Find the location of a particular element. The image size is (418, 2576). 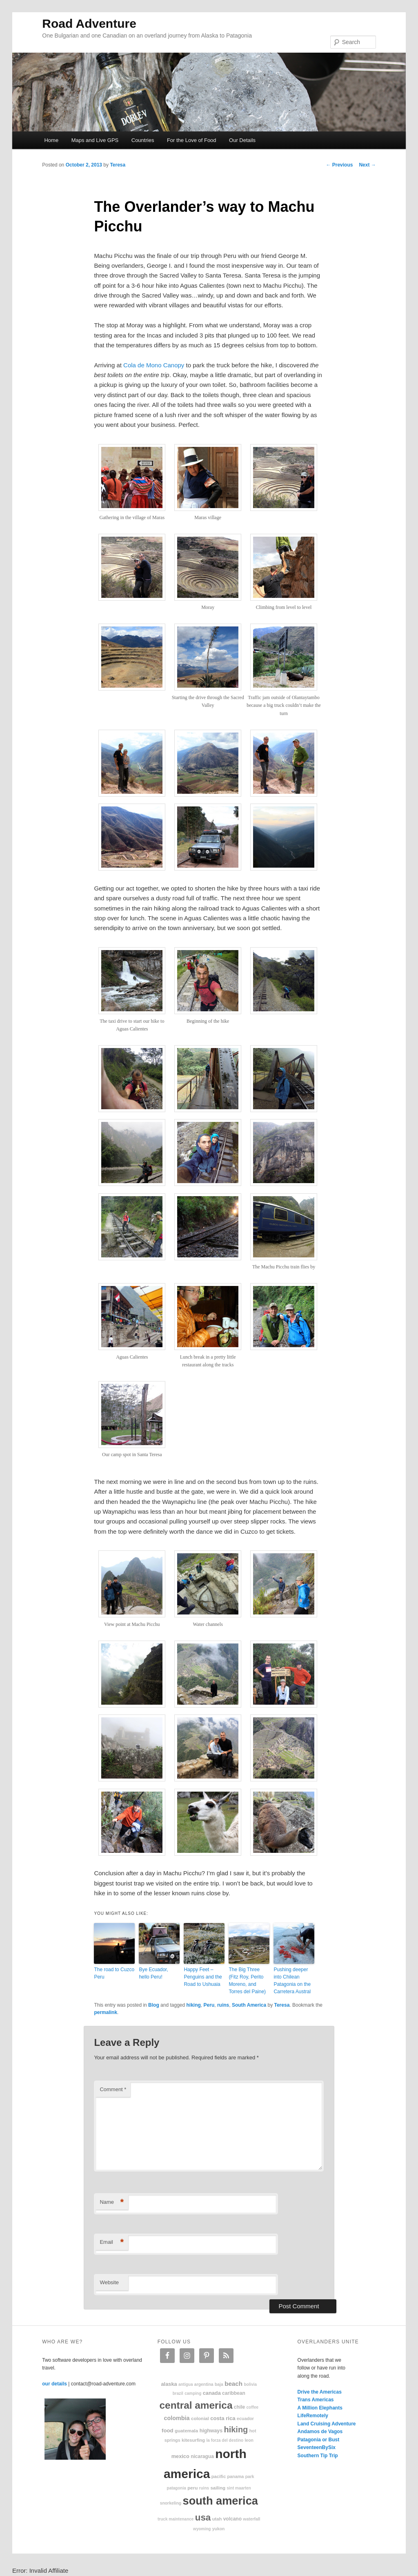

LifeRemotely is located at coordinates (313, 2415).